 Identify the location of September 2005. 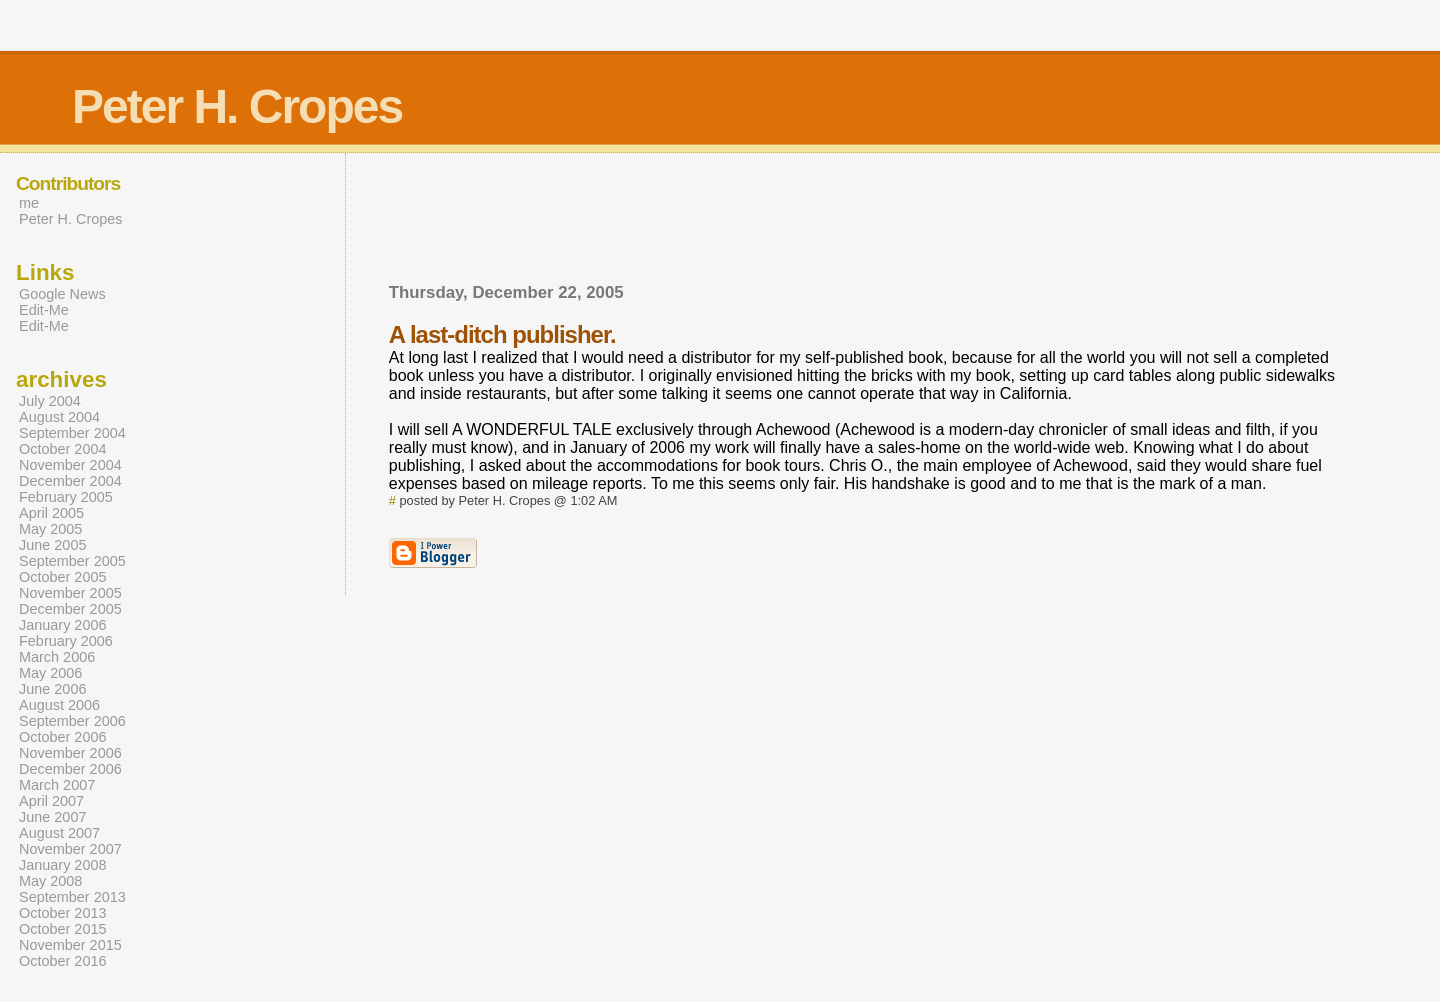
(72, 561).